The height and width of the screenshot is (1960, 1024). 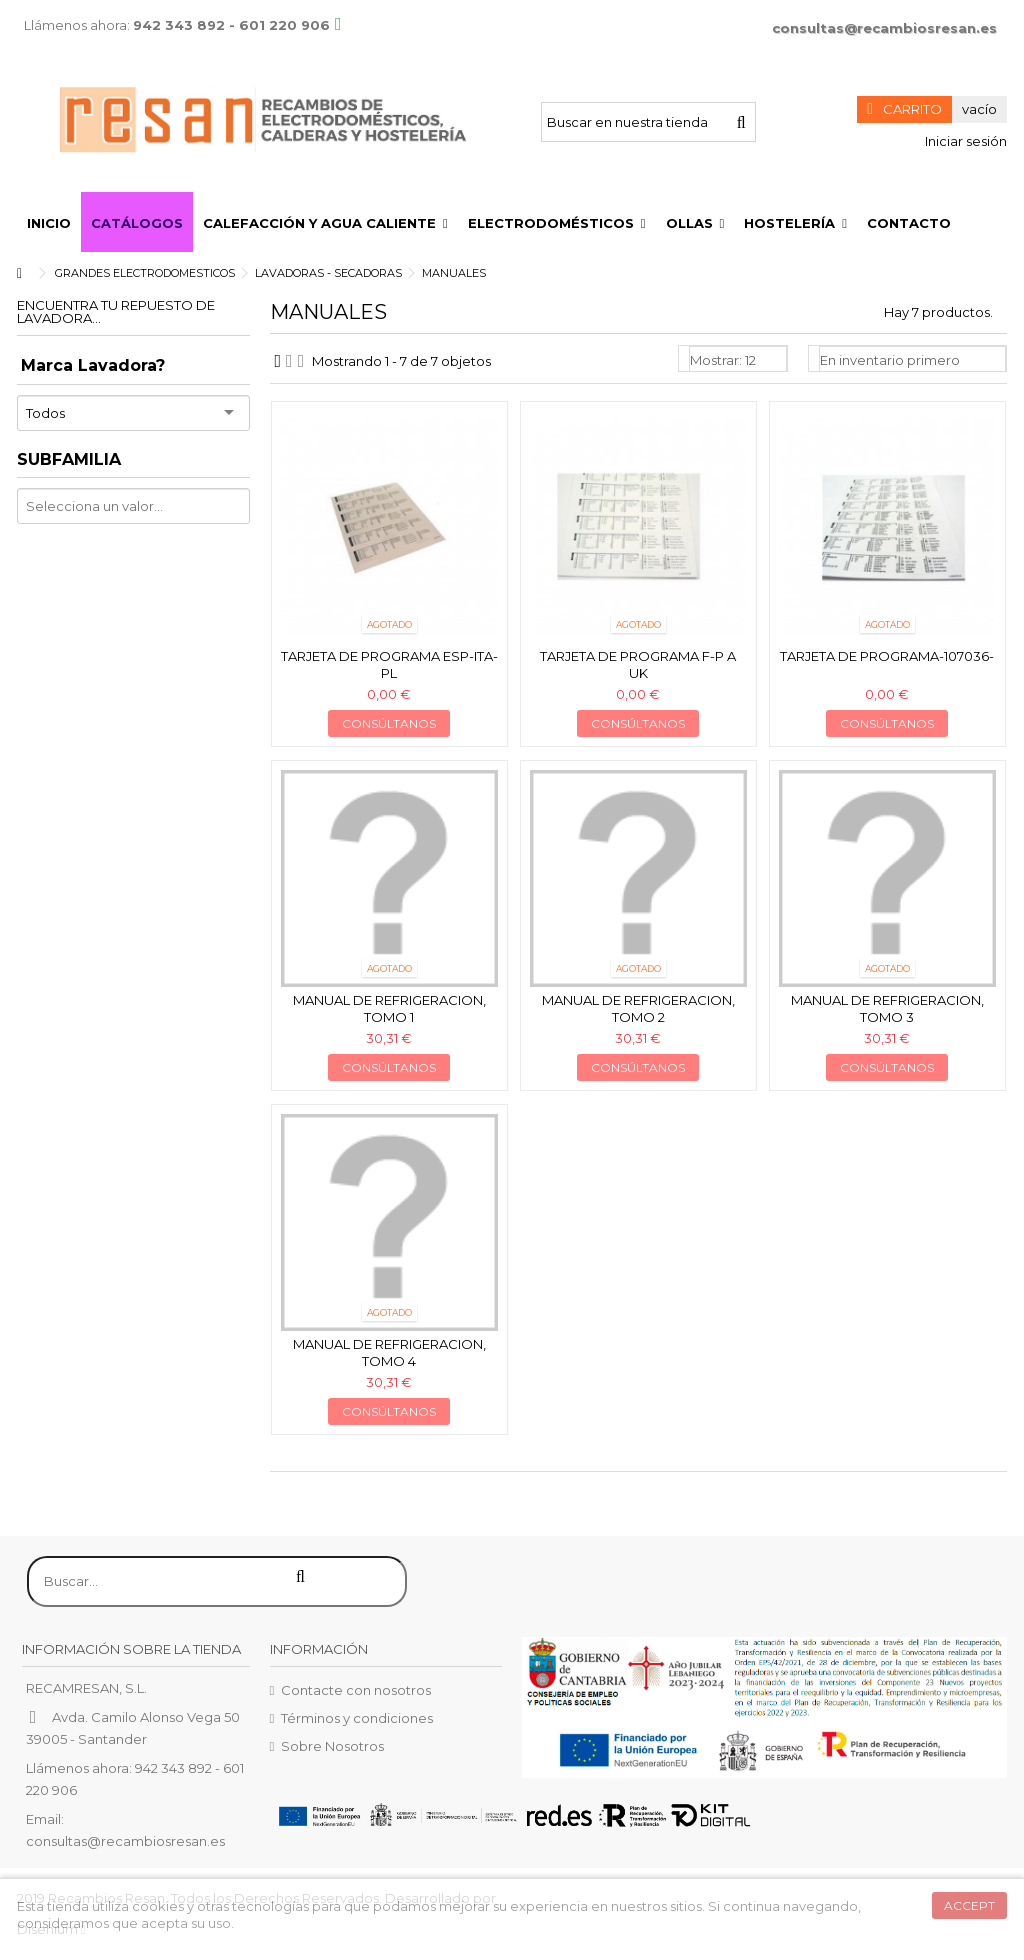 What do you see at coordinates (964, 141) in the screenshot?
I see `Iniciar sesión` at bounding box center [964, 141].